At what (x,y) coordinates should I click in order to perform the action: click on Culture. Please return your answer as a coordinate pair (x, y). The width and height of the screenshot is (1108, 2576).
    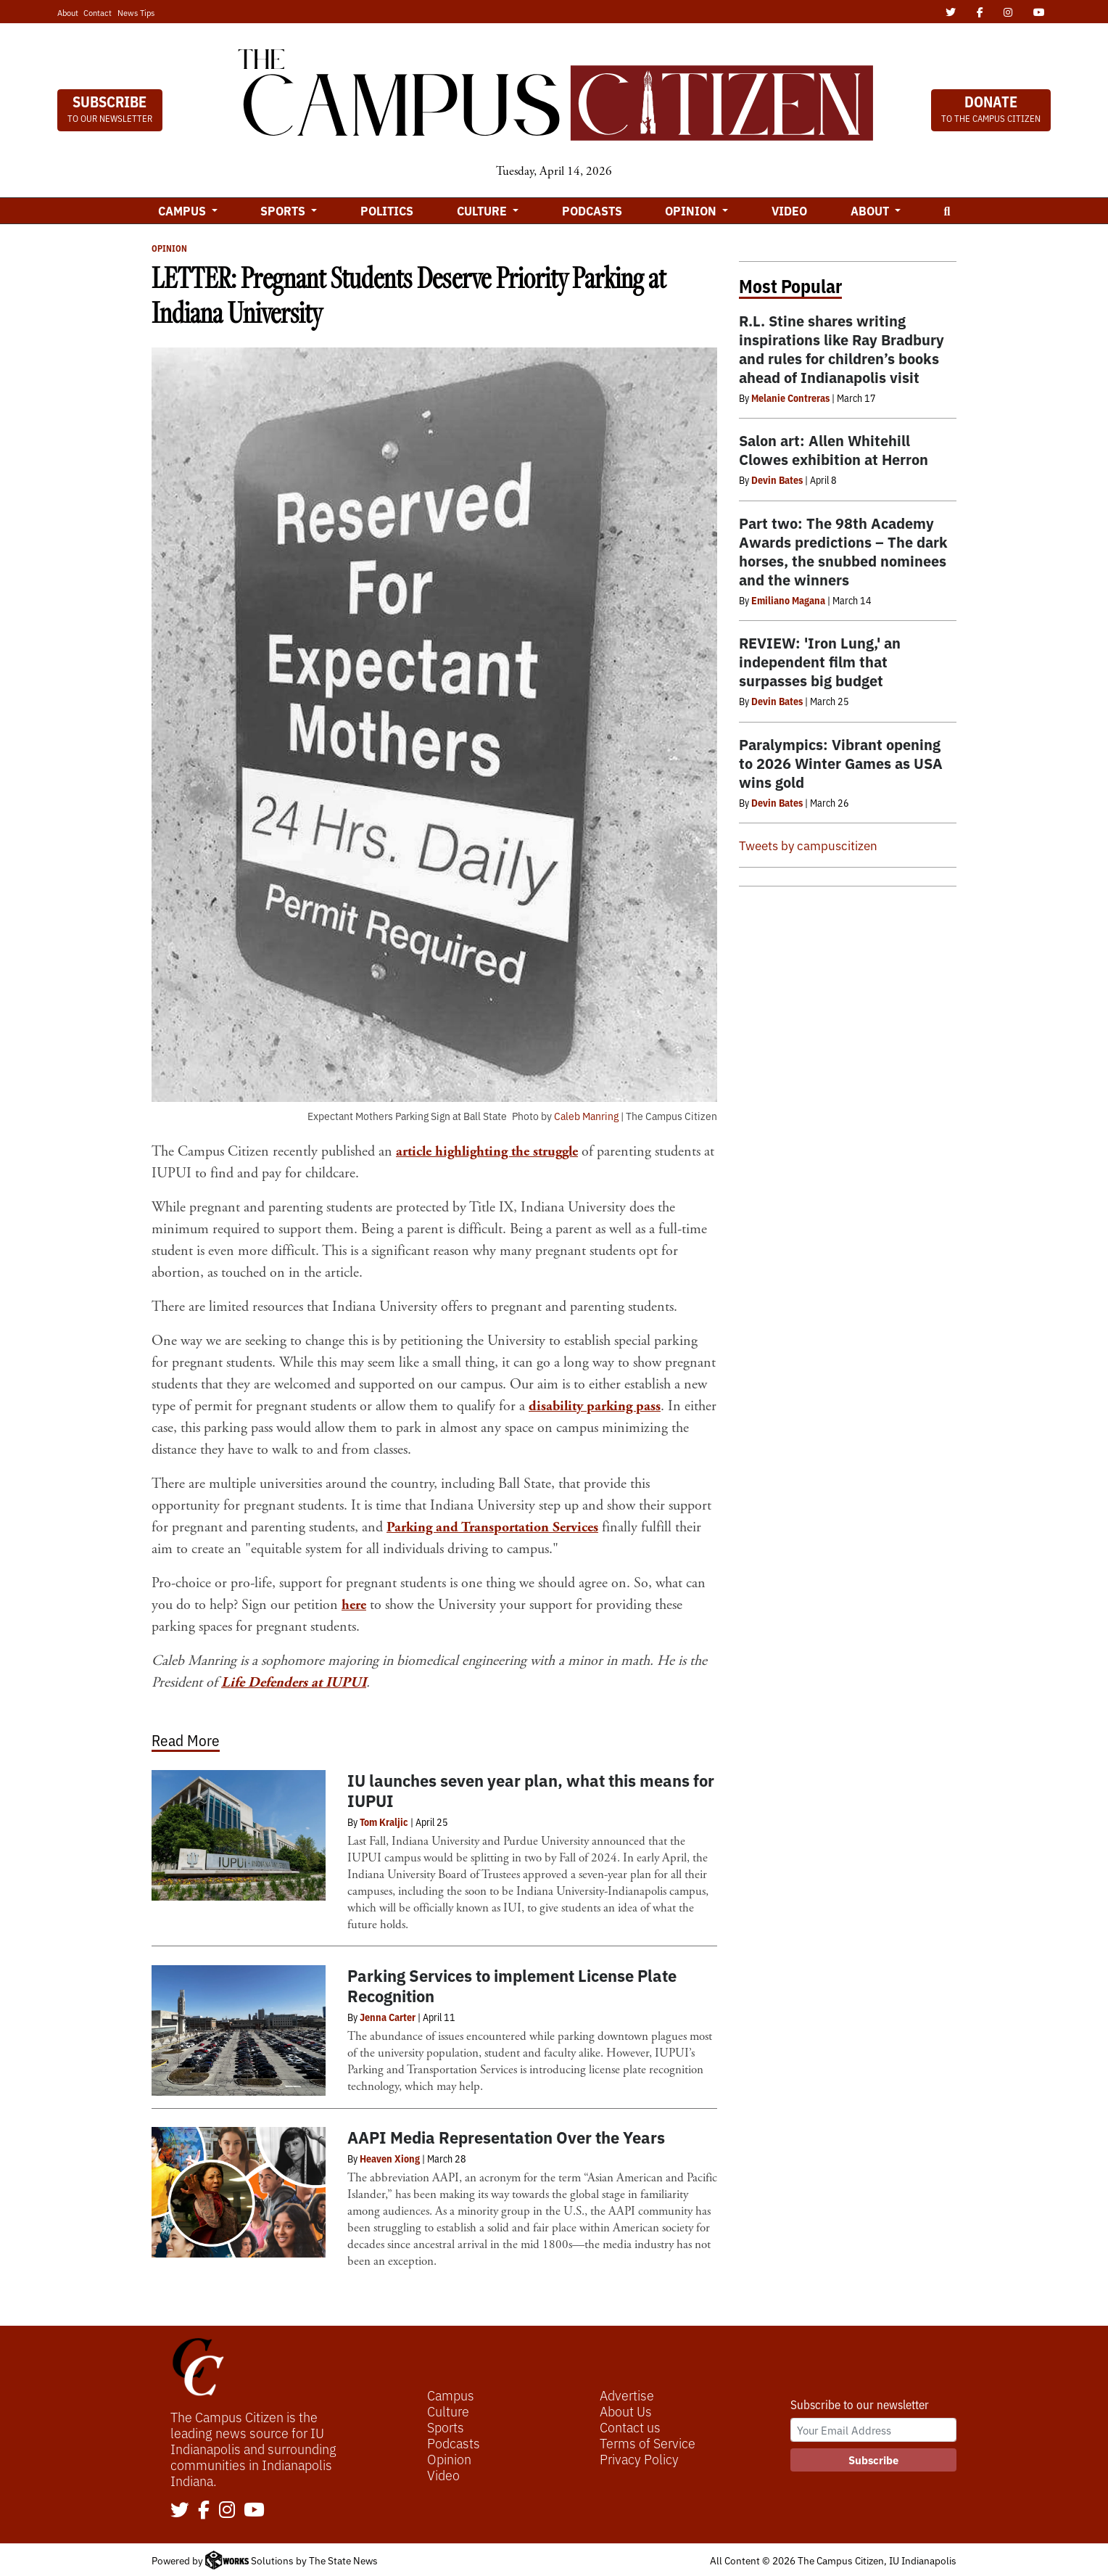
    Looking at the image, I should click on (448, 2410).